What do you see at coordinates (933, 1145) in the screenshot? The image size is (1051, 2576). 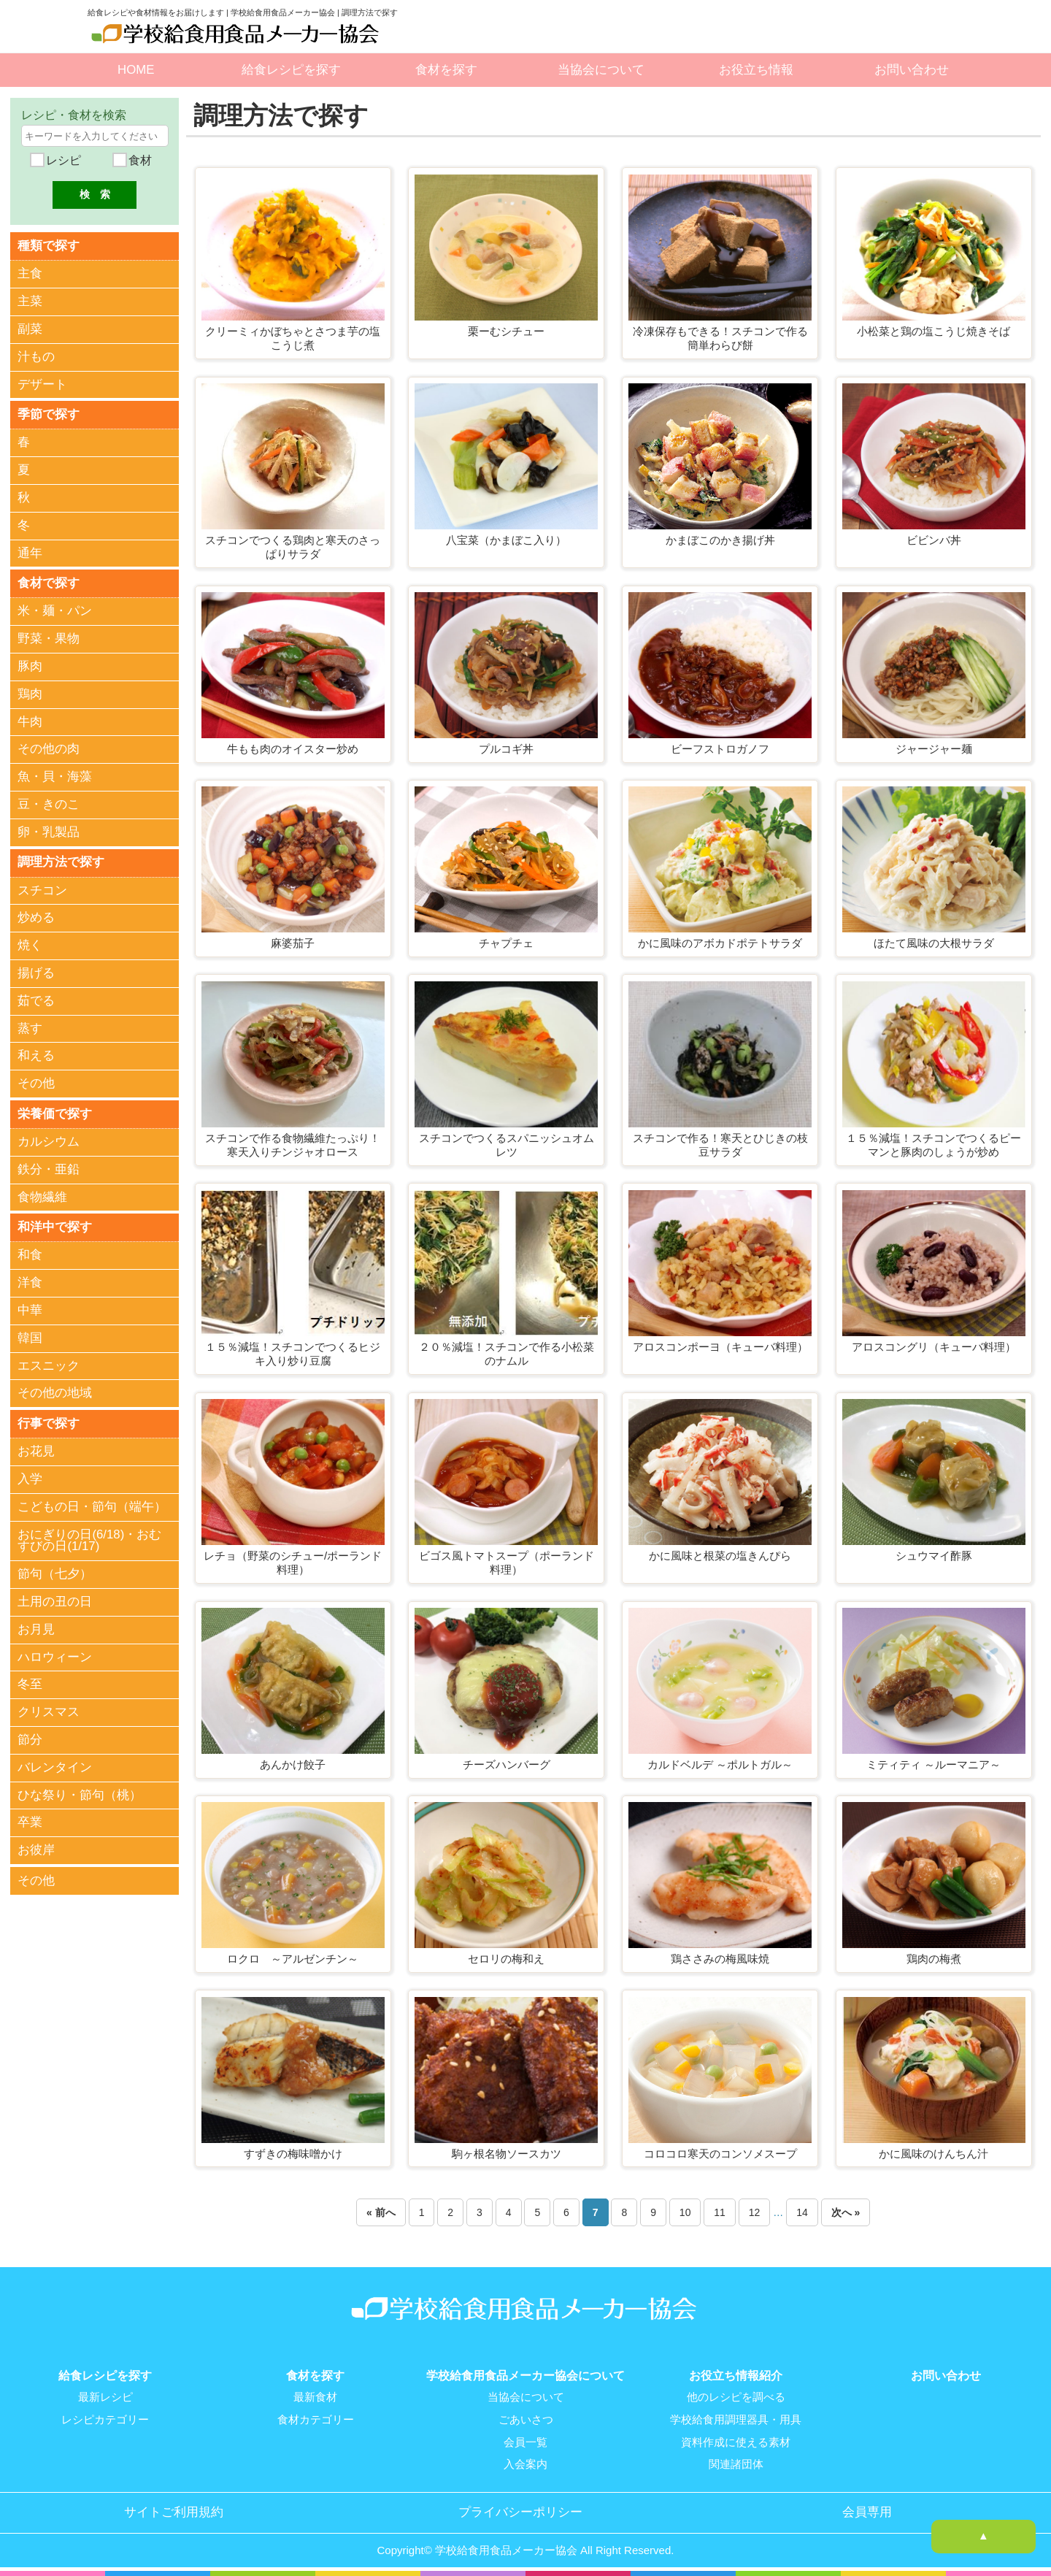 I see `１５％減塩！スチコンでつくるピーマンと豚肉のしょうが炒め` at bounding box center [933, 1145].